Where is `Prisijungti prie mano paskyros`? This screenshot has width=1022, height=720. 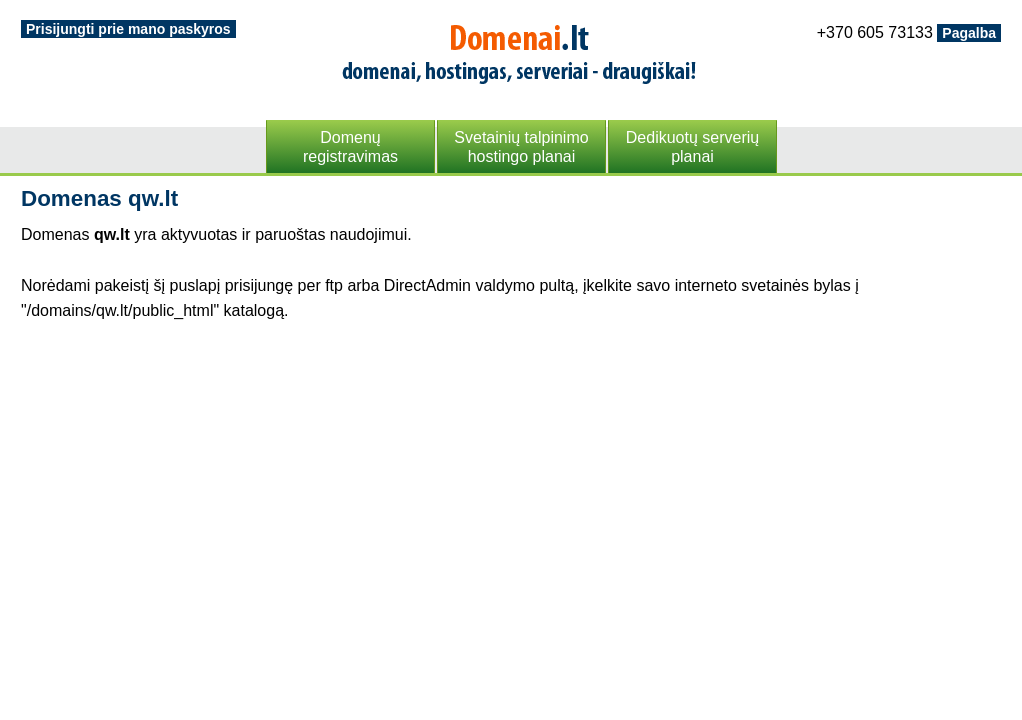
Prisijungti prie mano paskyros is located at coordinates (128, 29).